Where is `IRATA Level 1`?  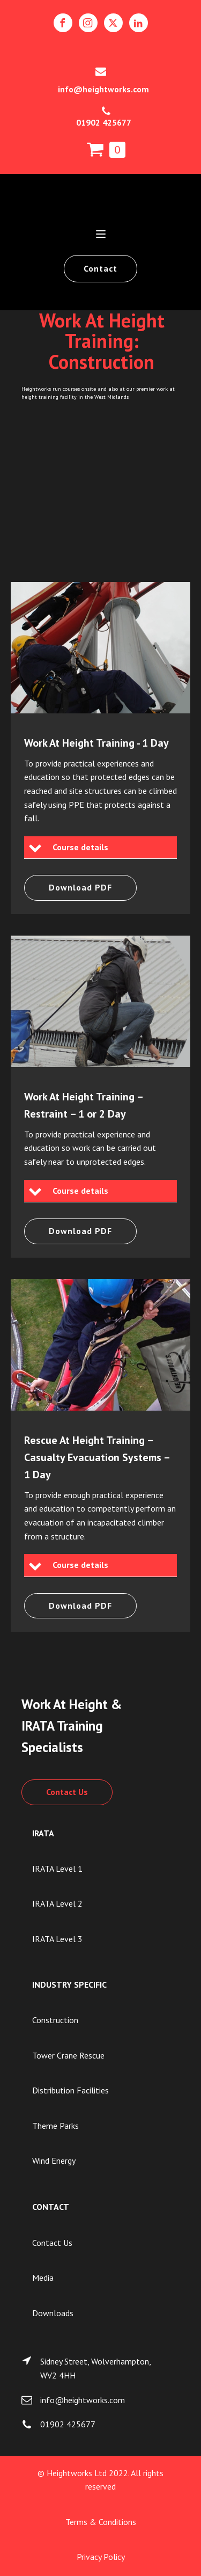
IRATA Level 1 is located at coordinates (57, 1868).